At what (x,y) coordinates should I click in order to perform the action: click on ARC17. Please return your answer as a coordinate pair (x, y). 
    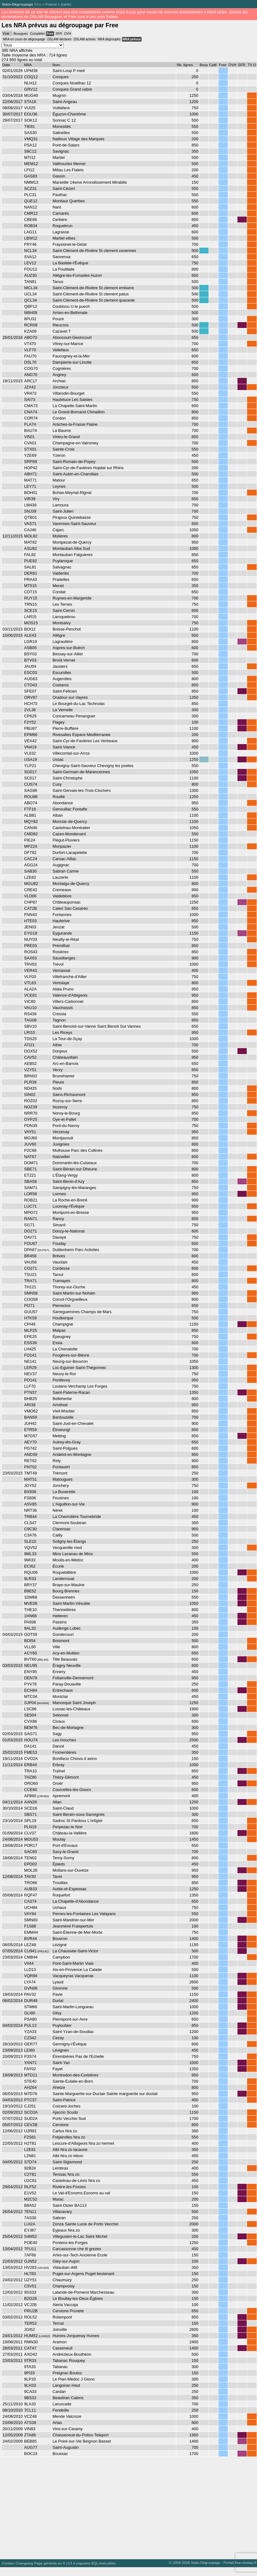
    Looking at the image, I should click on (30, 381).